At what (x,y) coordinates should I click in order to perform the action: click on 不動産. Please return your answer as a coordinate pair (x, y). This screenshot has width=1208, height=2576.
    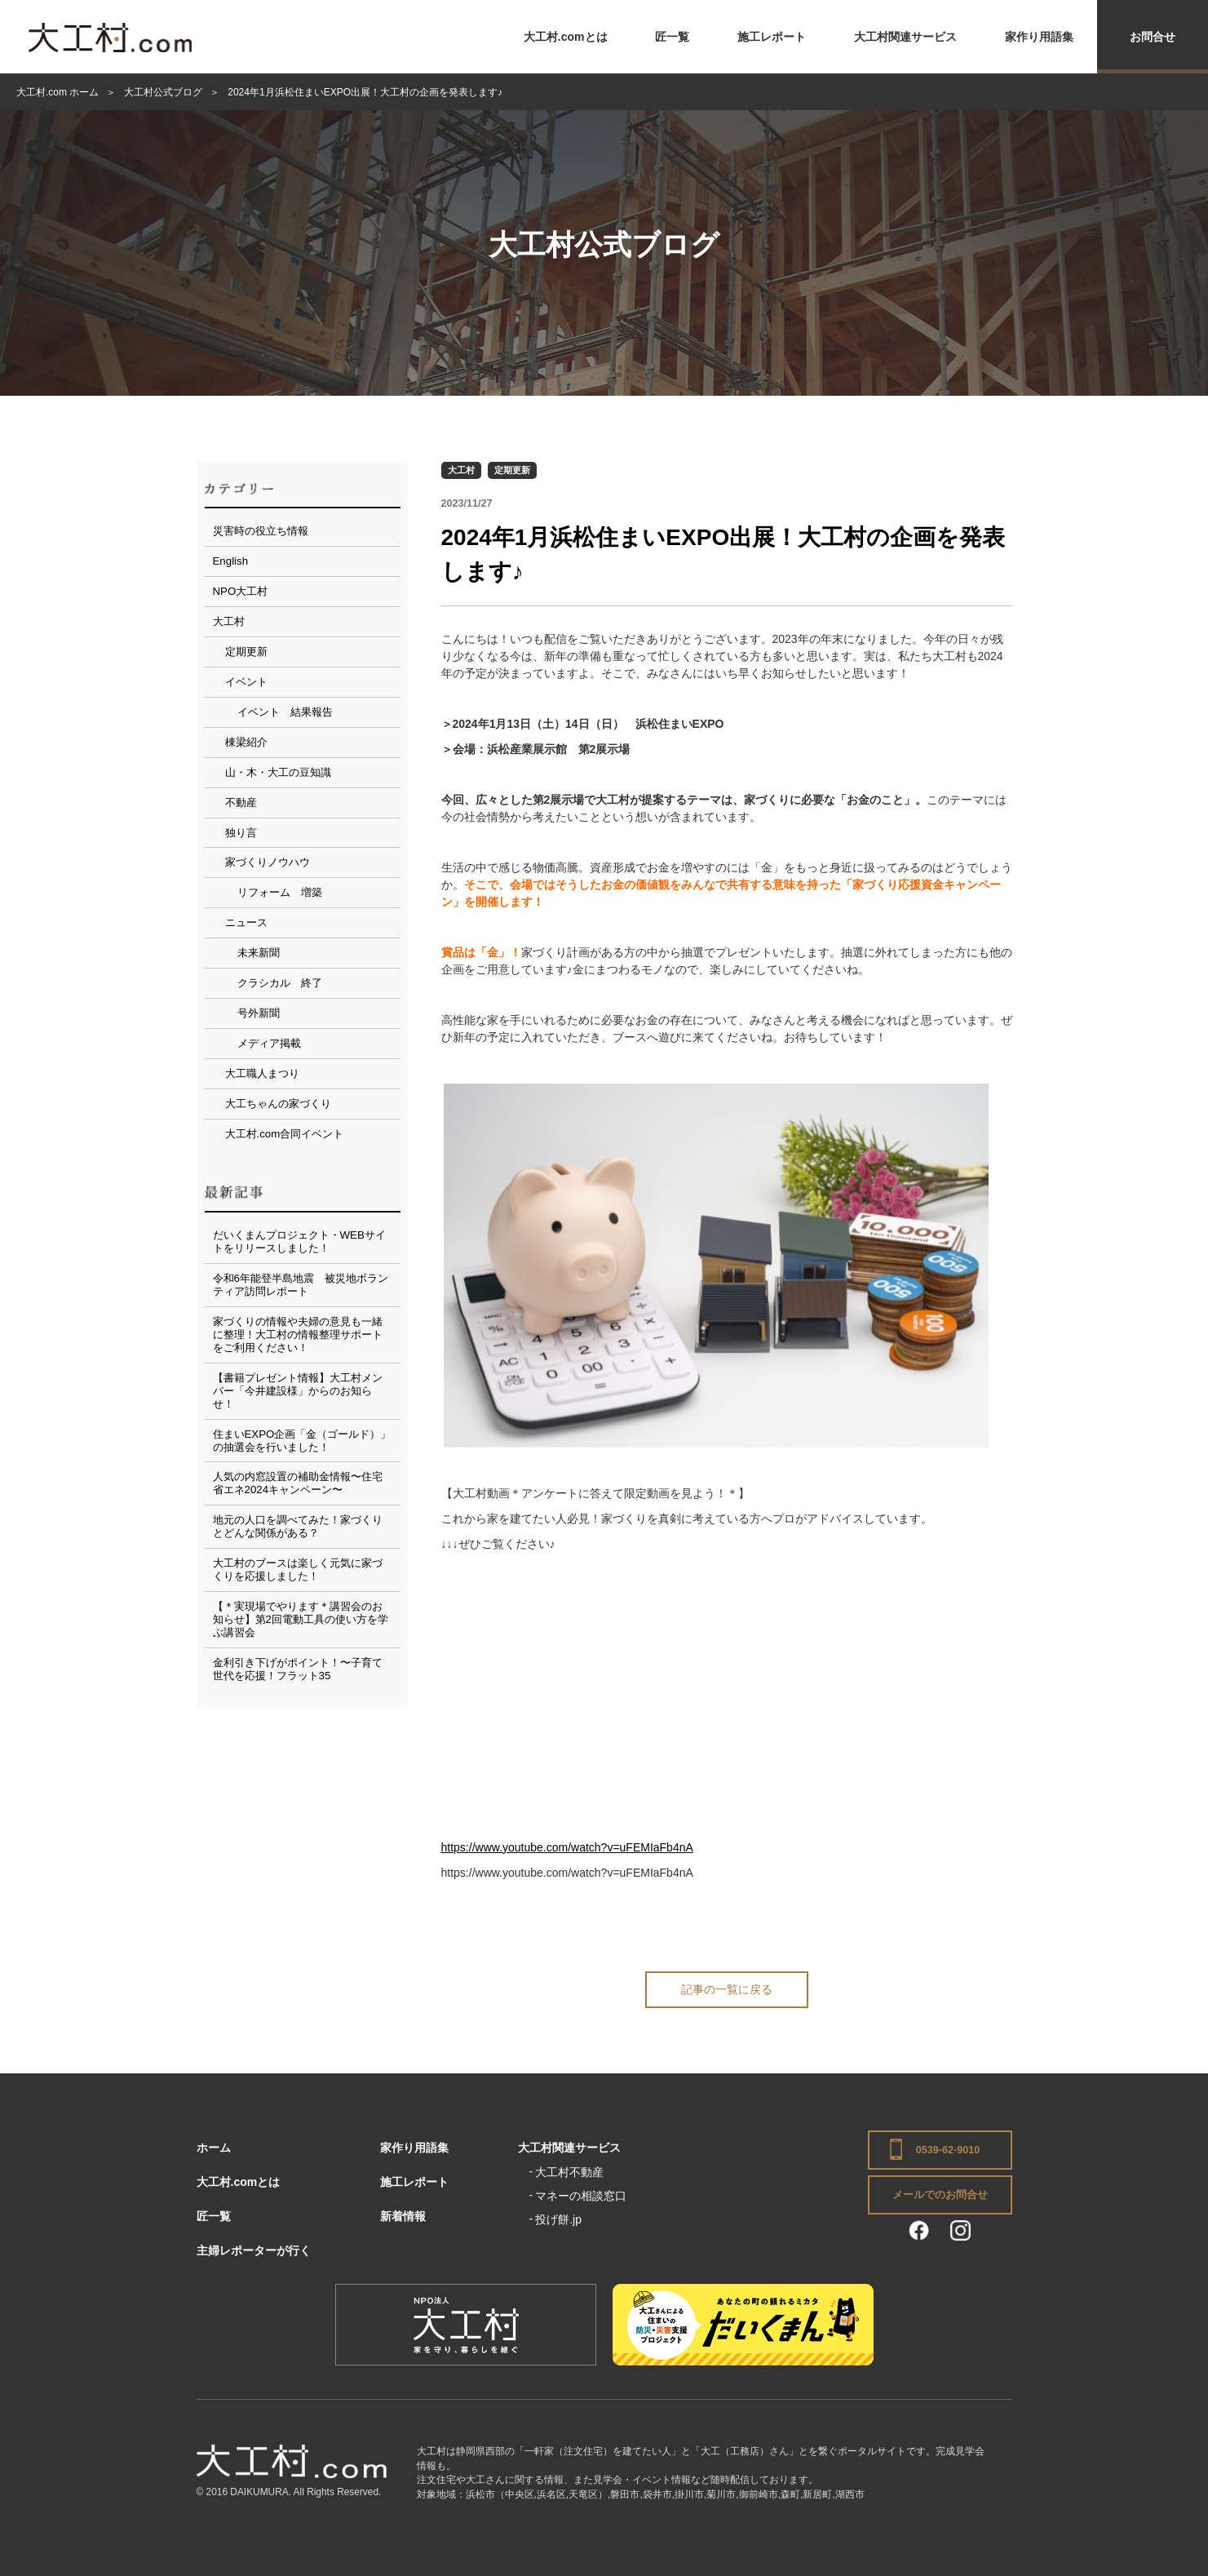
    Looking at the image, I should click on (241, 802).